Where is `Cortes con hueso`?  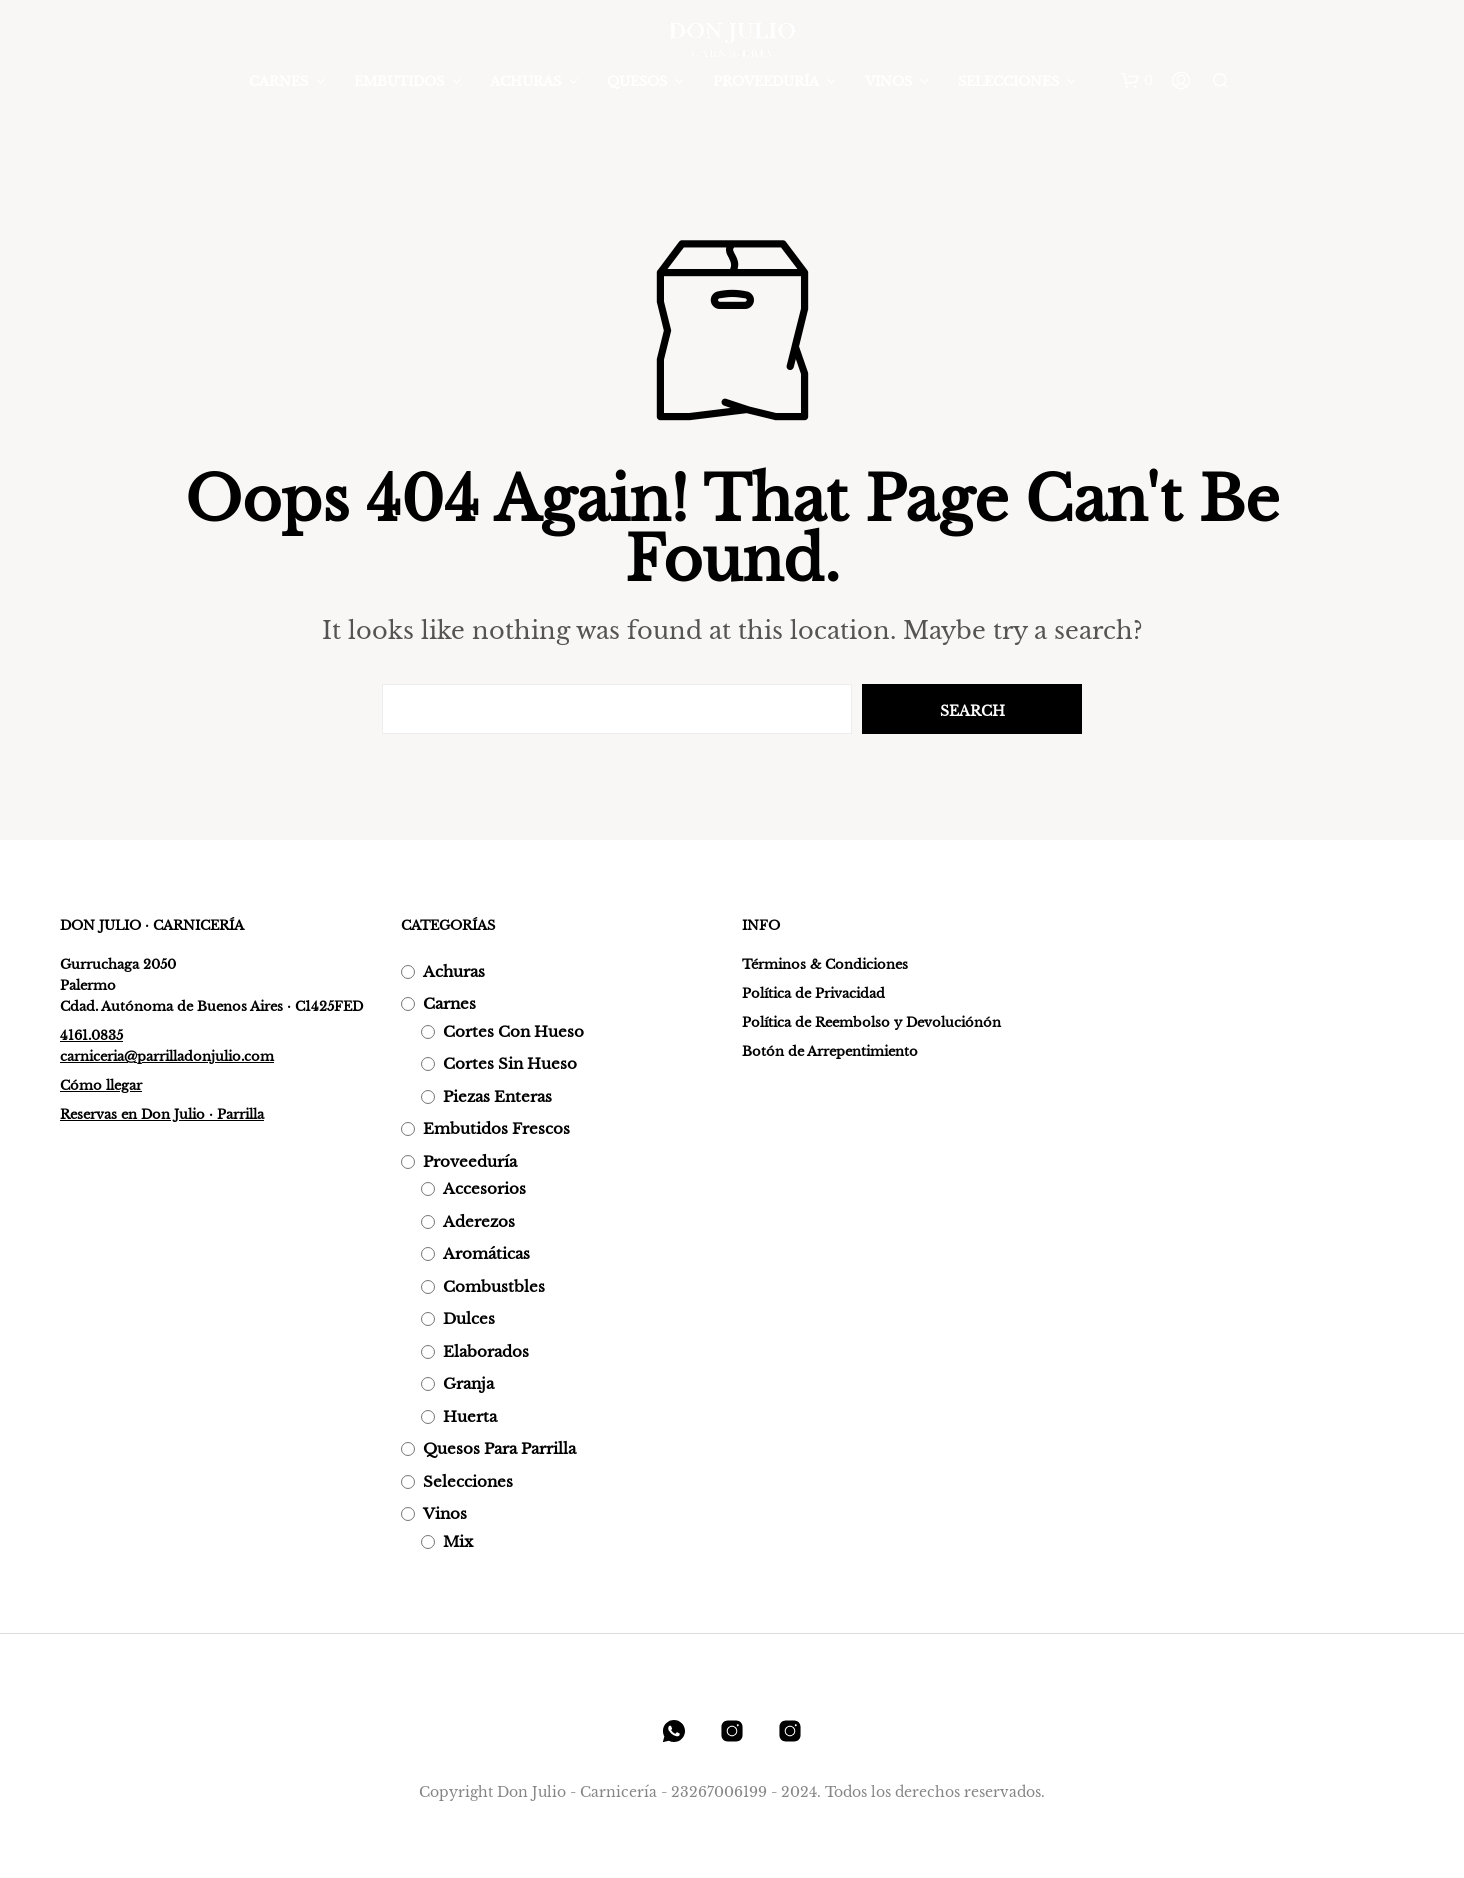
Cortes con hueso is located at coordinates (513, 1031).